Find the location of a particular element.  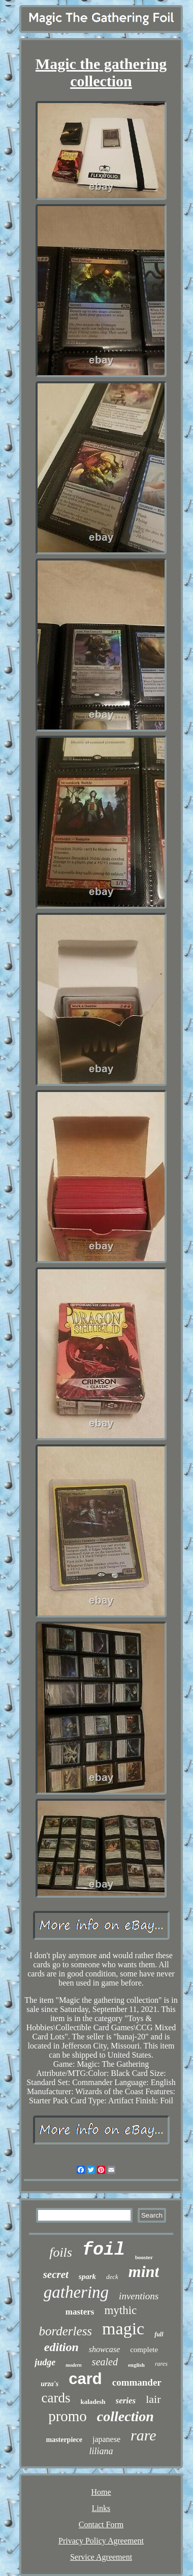

booster is located at coordinates (144, 2257).